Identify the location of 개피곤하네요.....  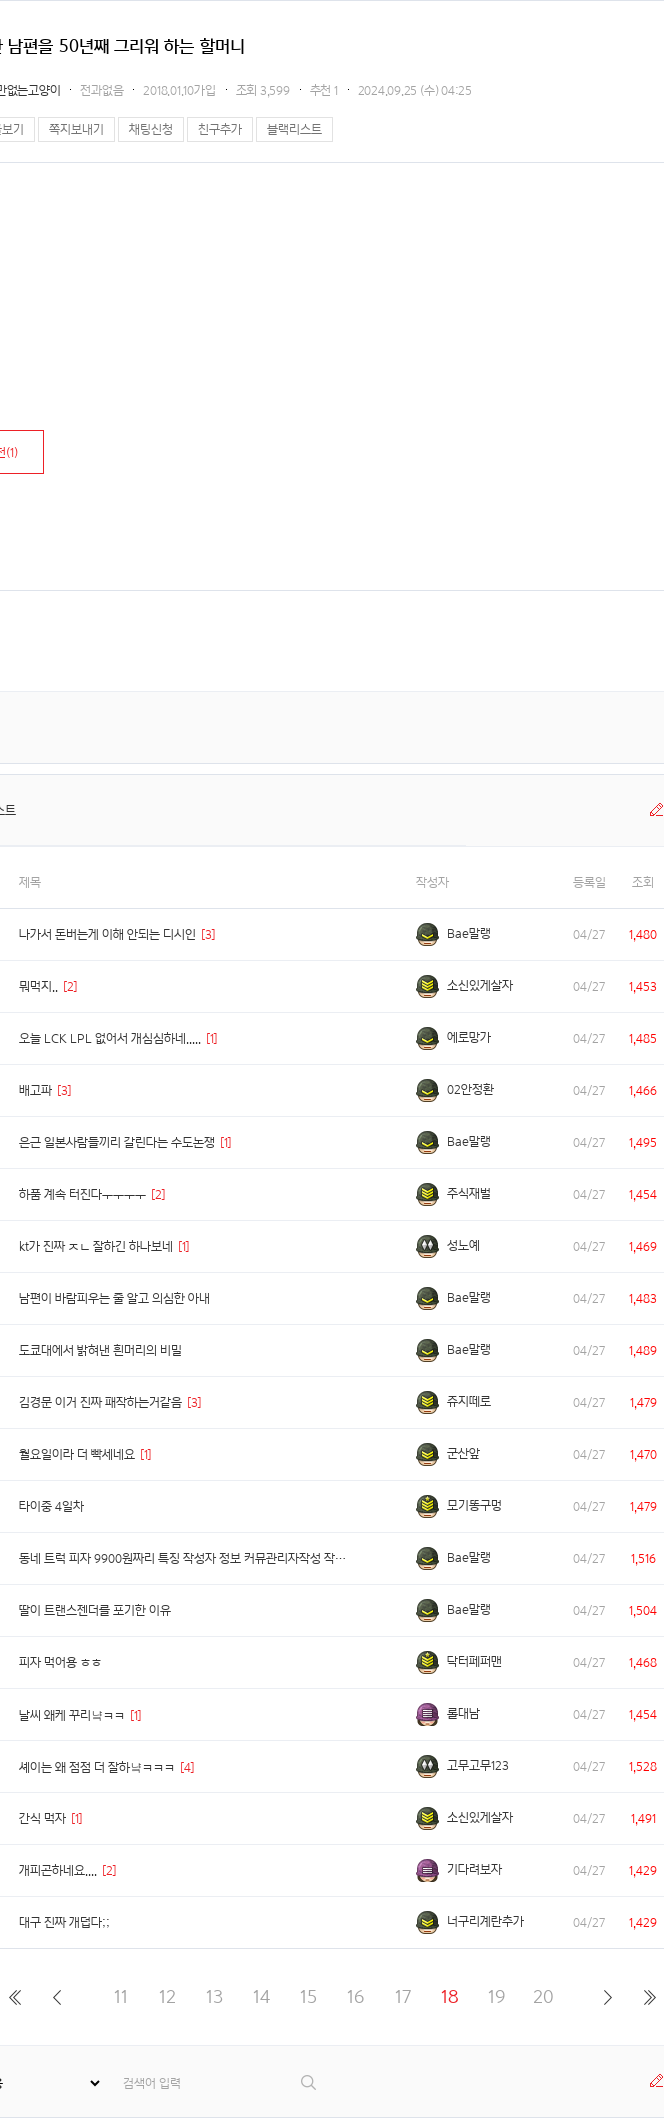
(58, 1870).